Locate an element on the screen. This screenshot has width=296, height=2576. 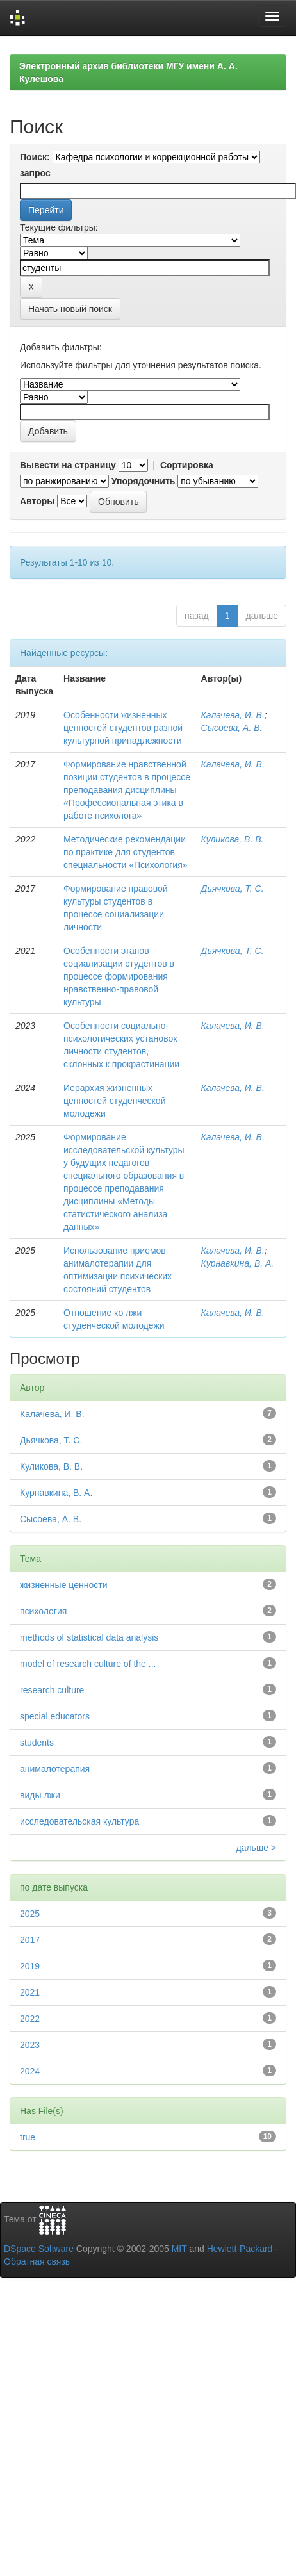
2022 is located at coordinates (30, 2019).